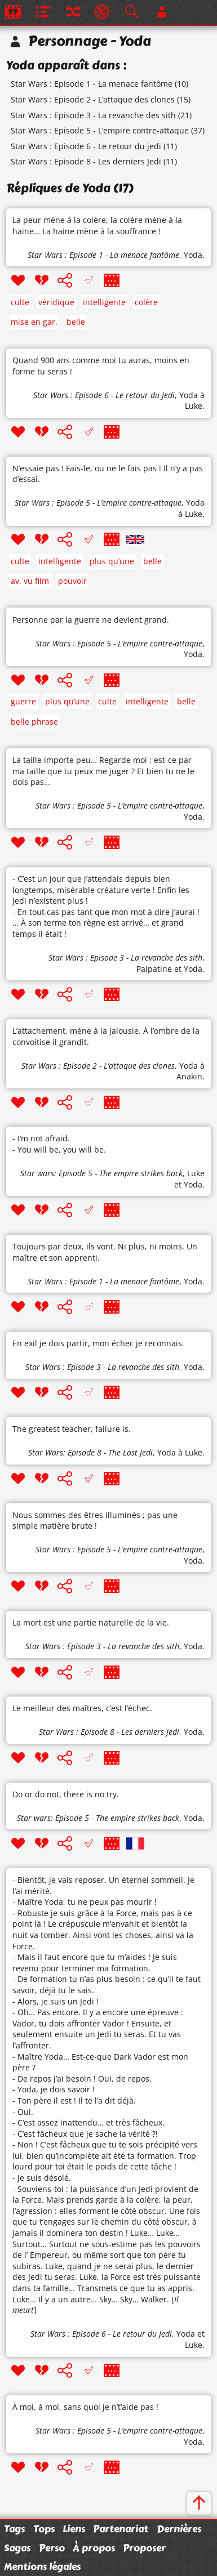 This screenshot has height=2576, width=217. I want to click on Star Wars : Episode 6 - Le retour du Jedi, so click(104, 395).